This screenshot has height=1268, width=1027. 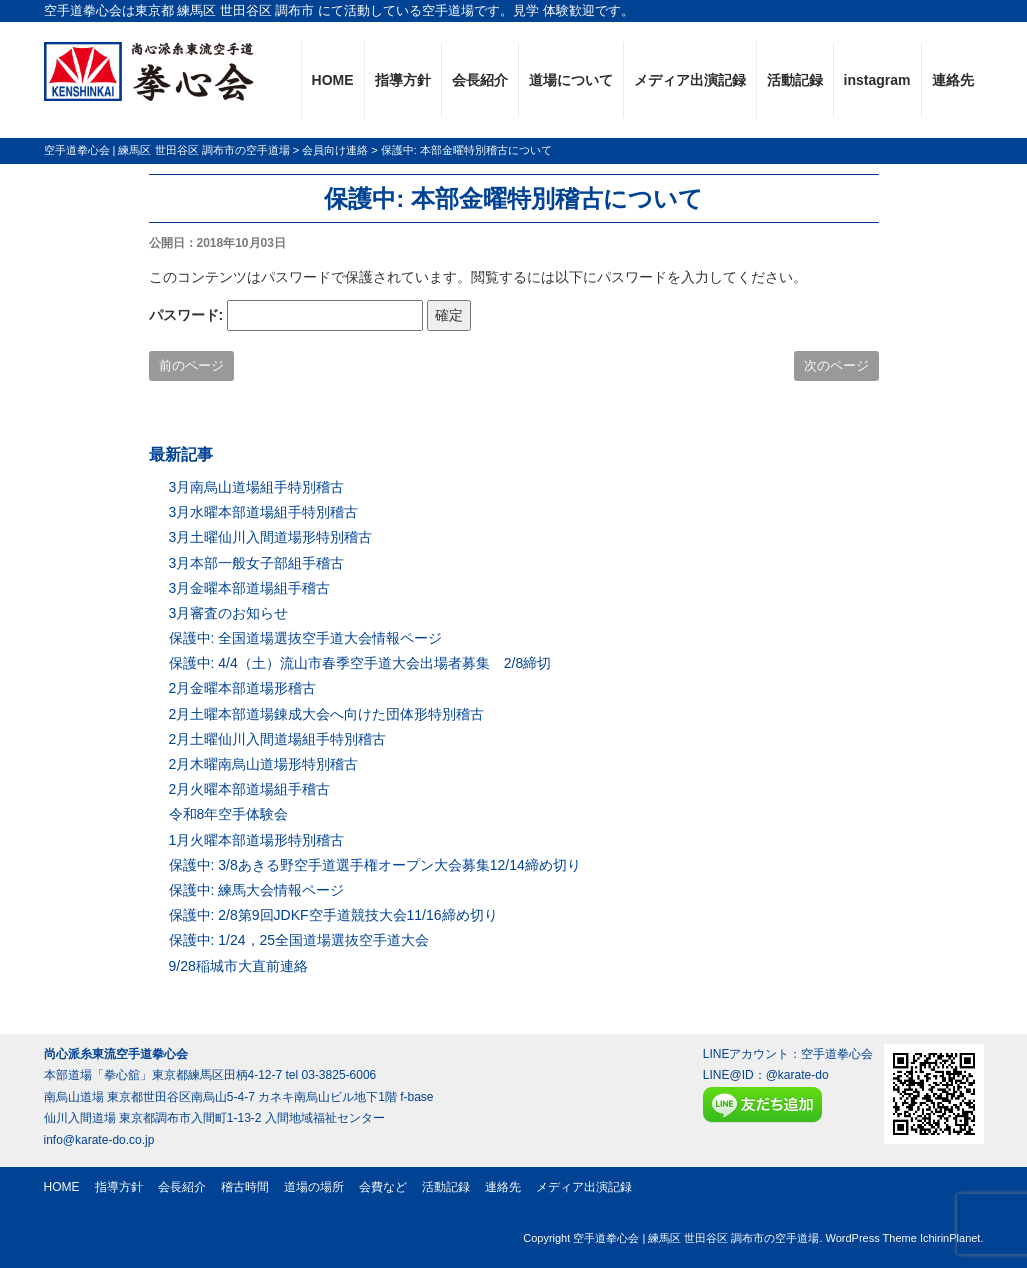 What do you see at coordinates (333, 80) in the screenshot?
I see `HOME` at bounding box center [333, 80].